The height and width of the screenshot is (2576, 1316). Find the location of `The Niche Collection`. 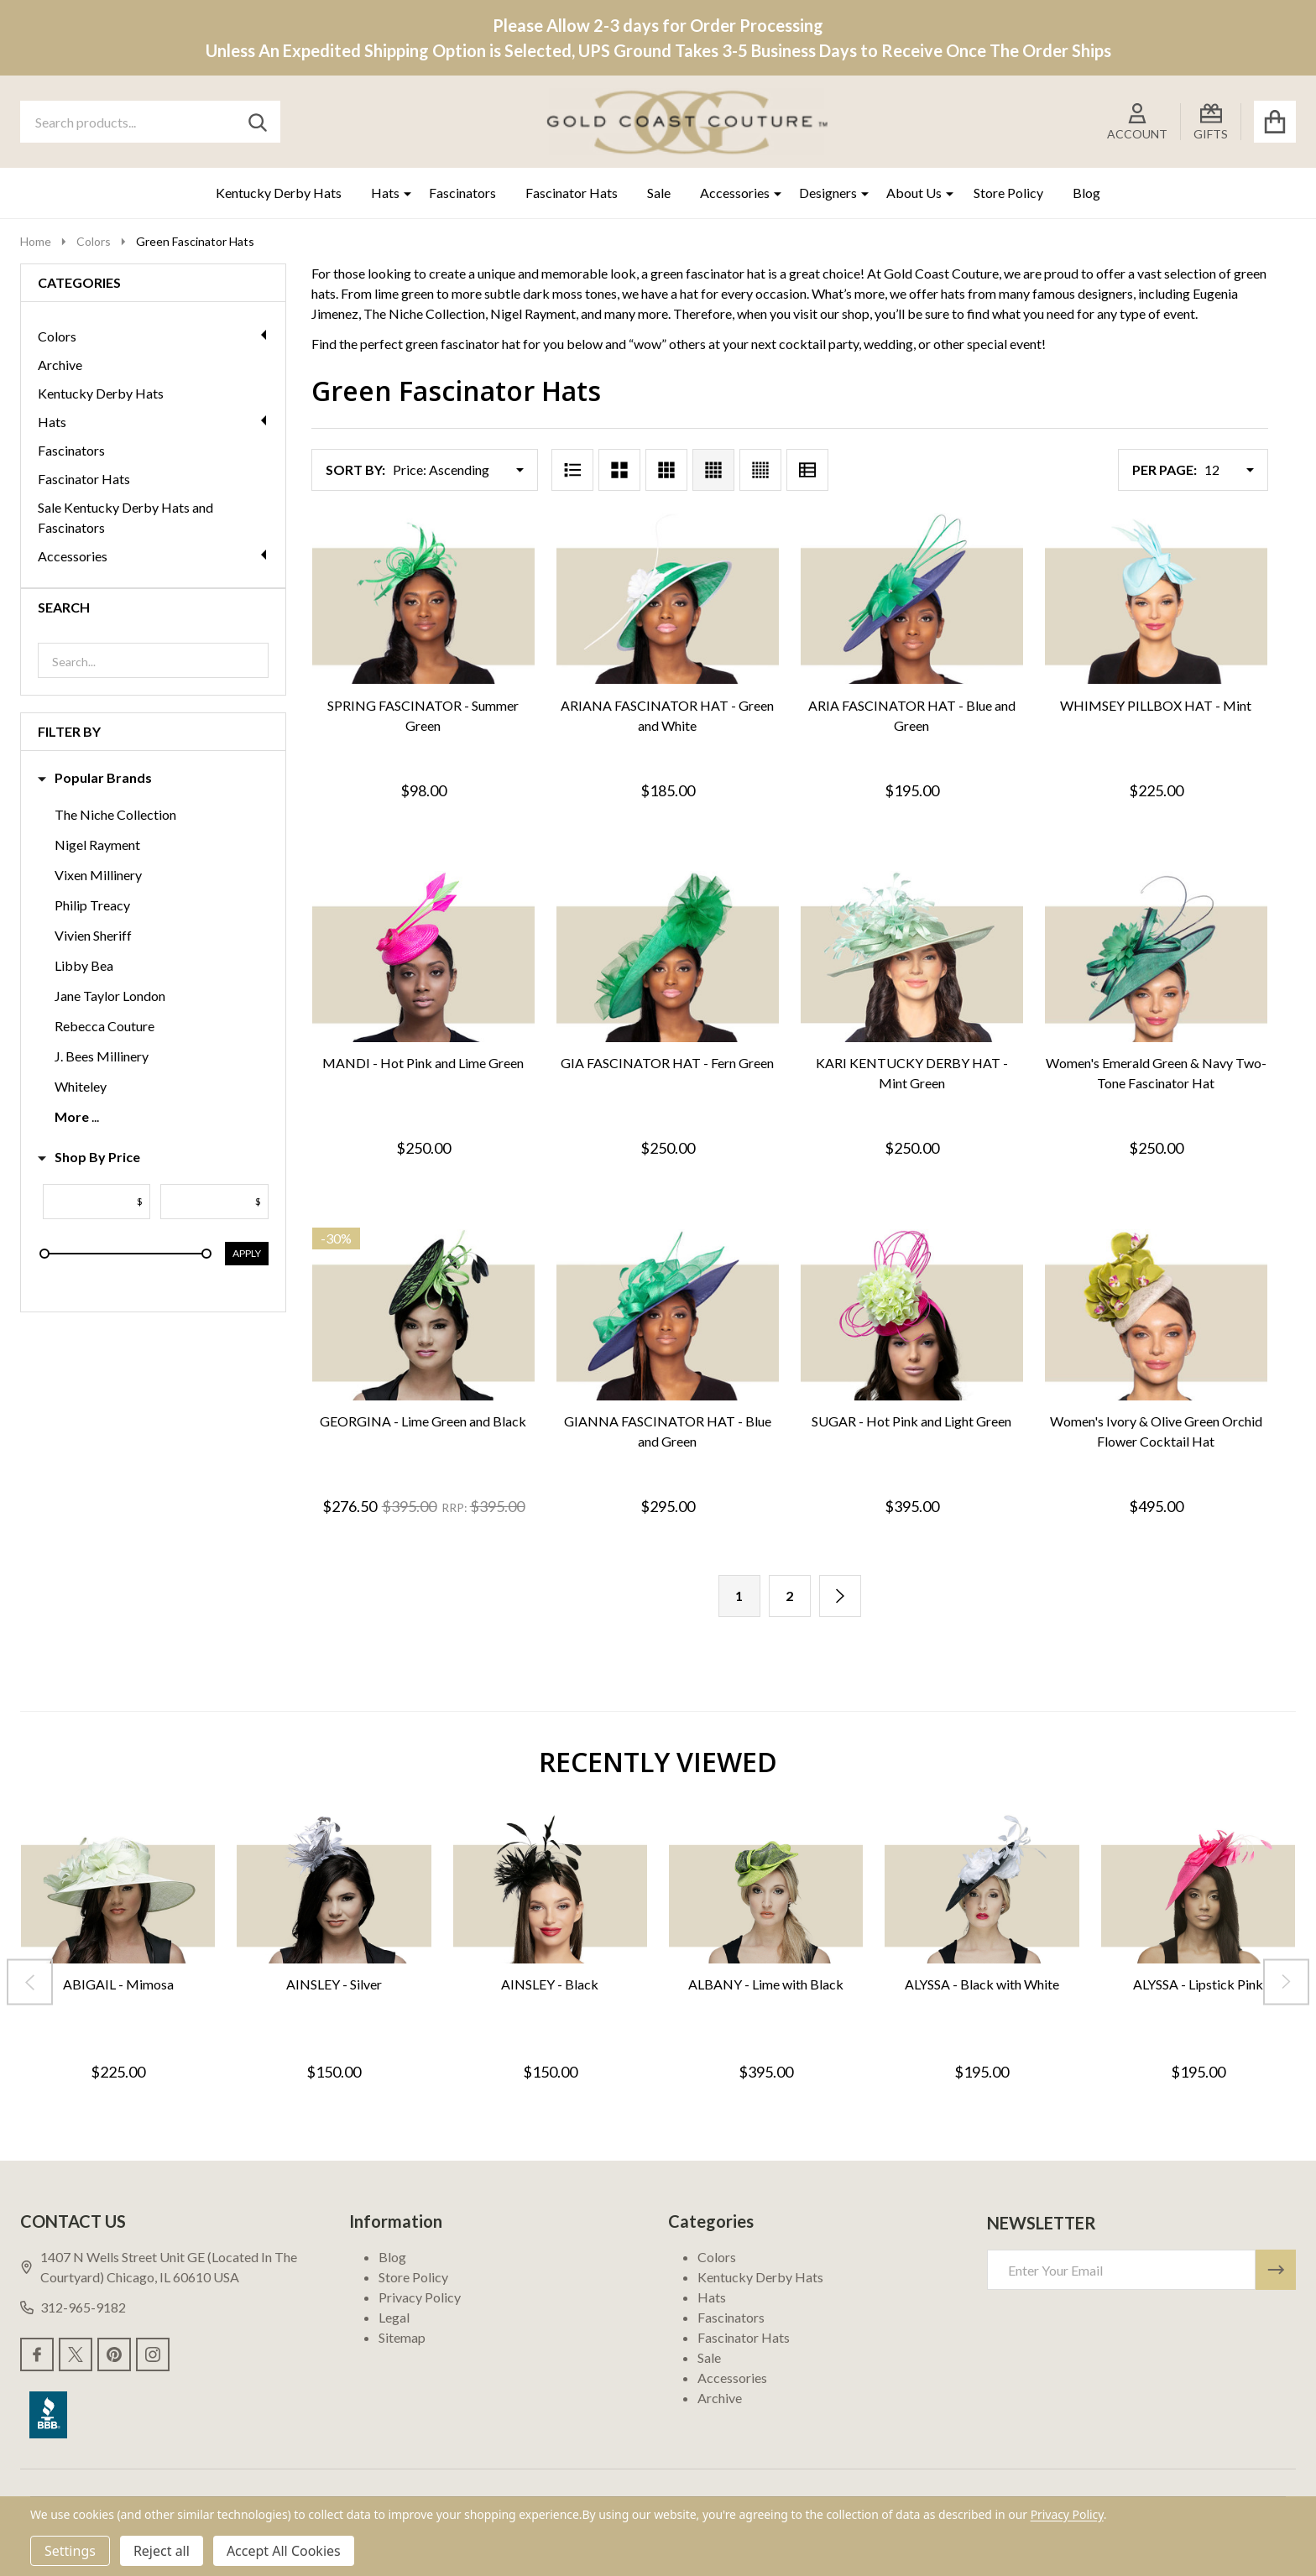

The Niche Collection is located at coordinates (115, 814).